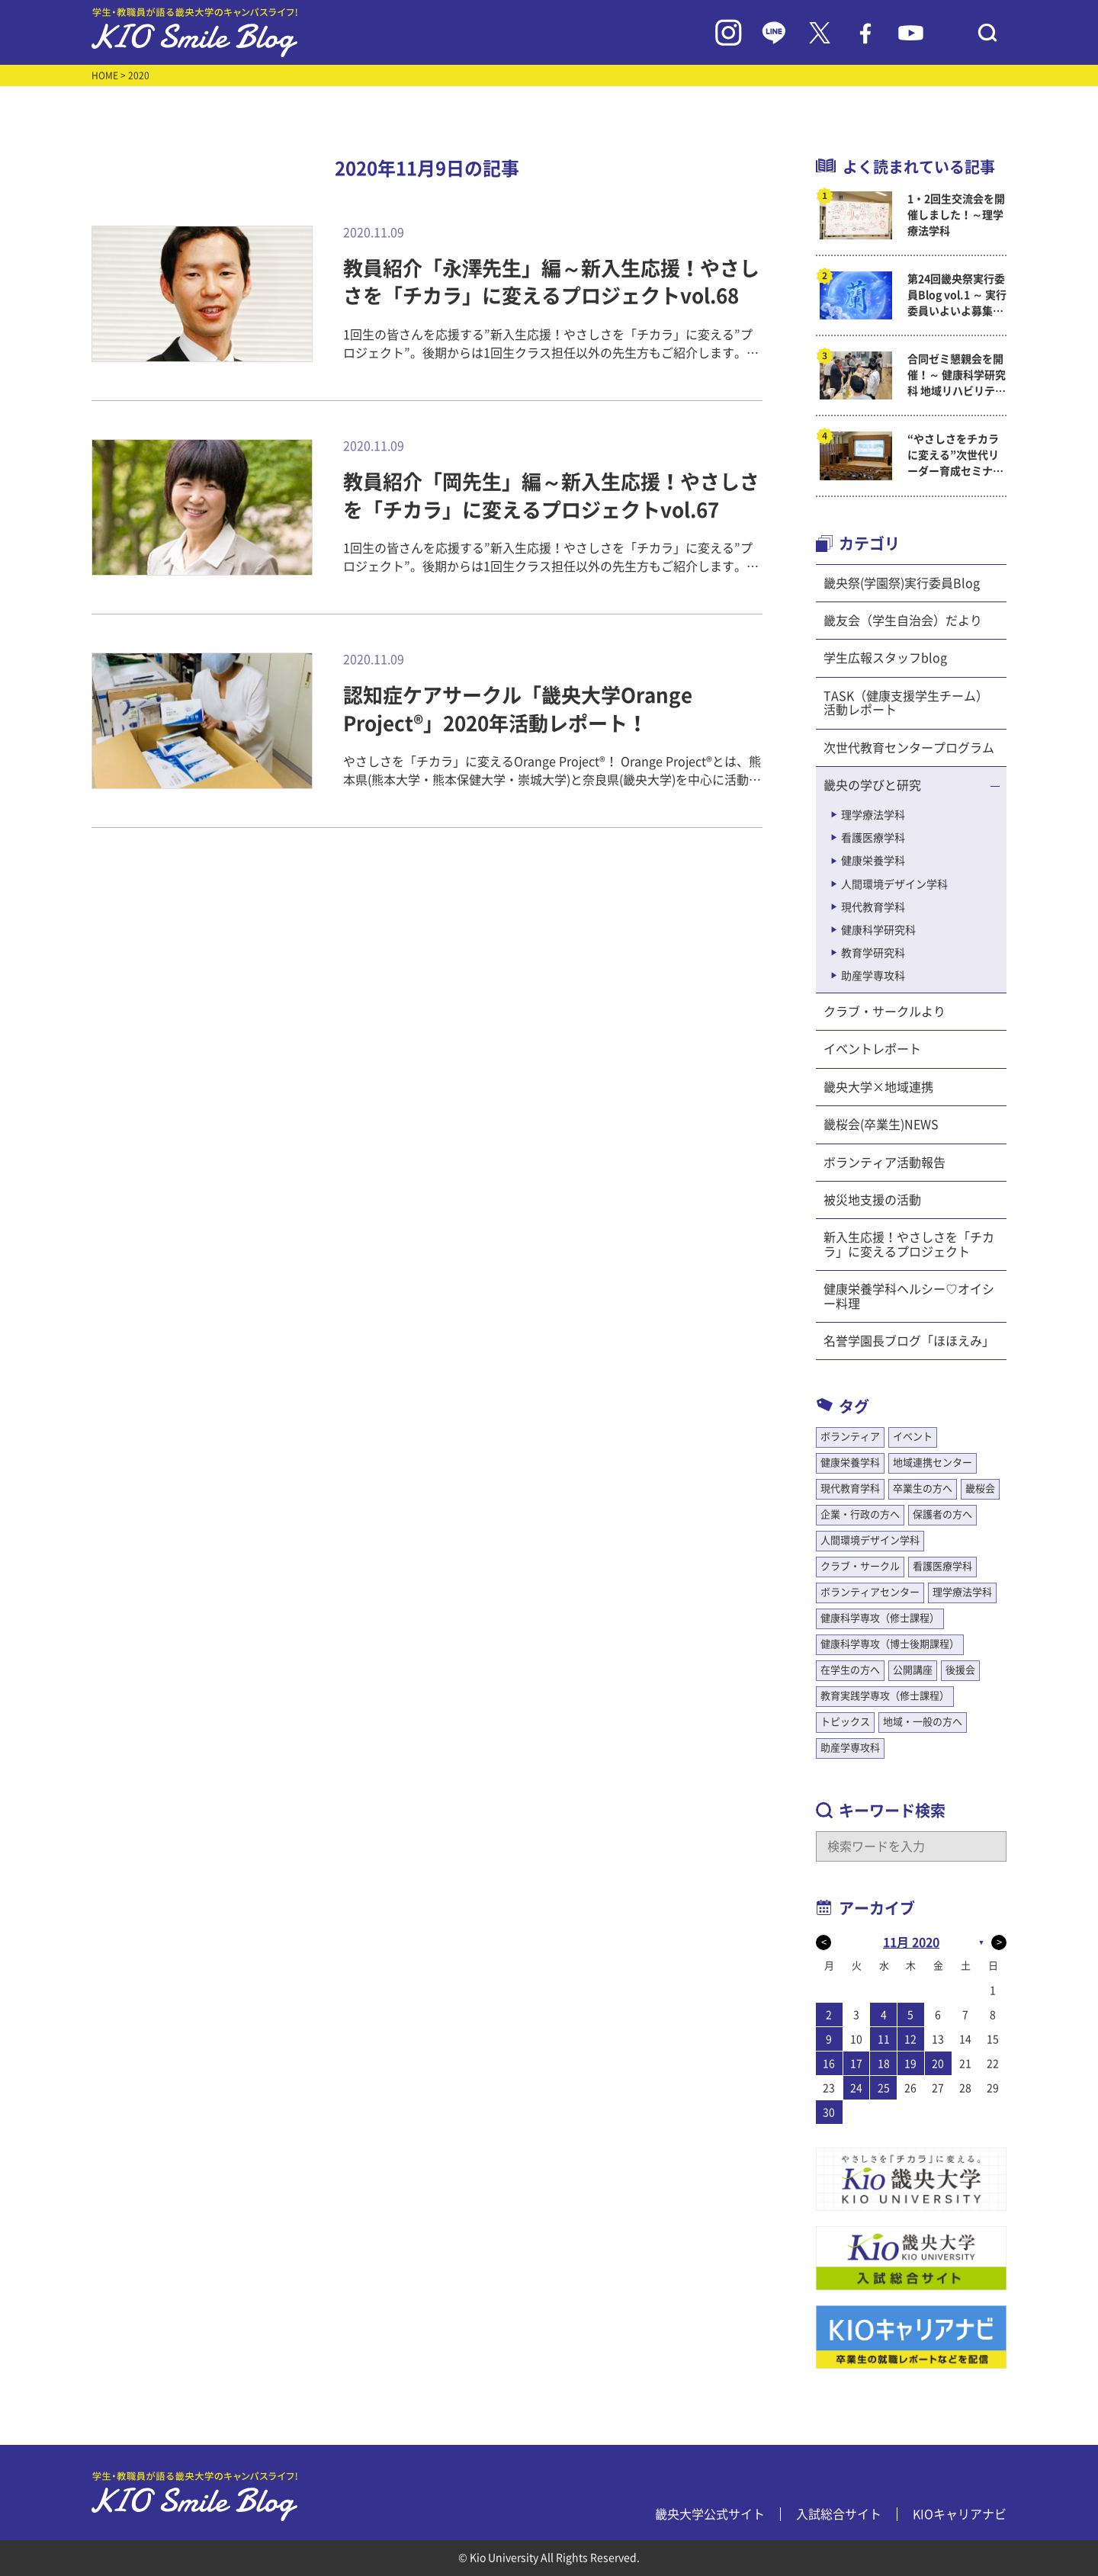  What do you see at coordinates (829, 2063) in the screenshot?
I see `16` at bounding box center [829, 2063].